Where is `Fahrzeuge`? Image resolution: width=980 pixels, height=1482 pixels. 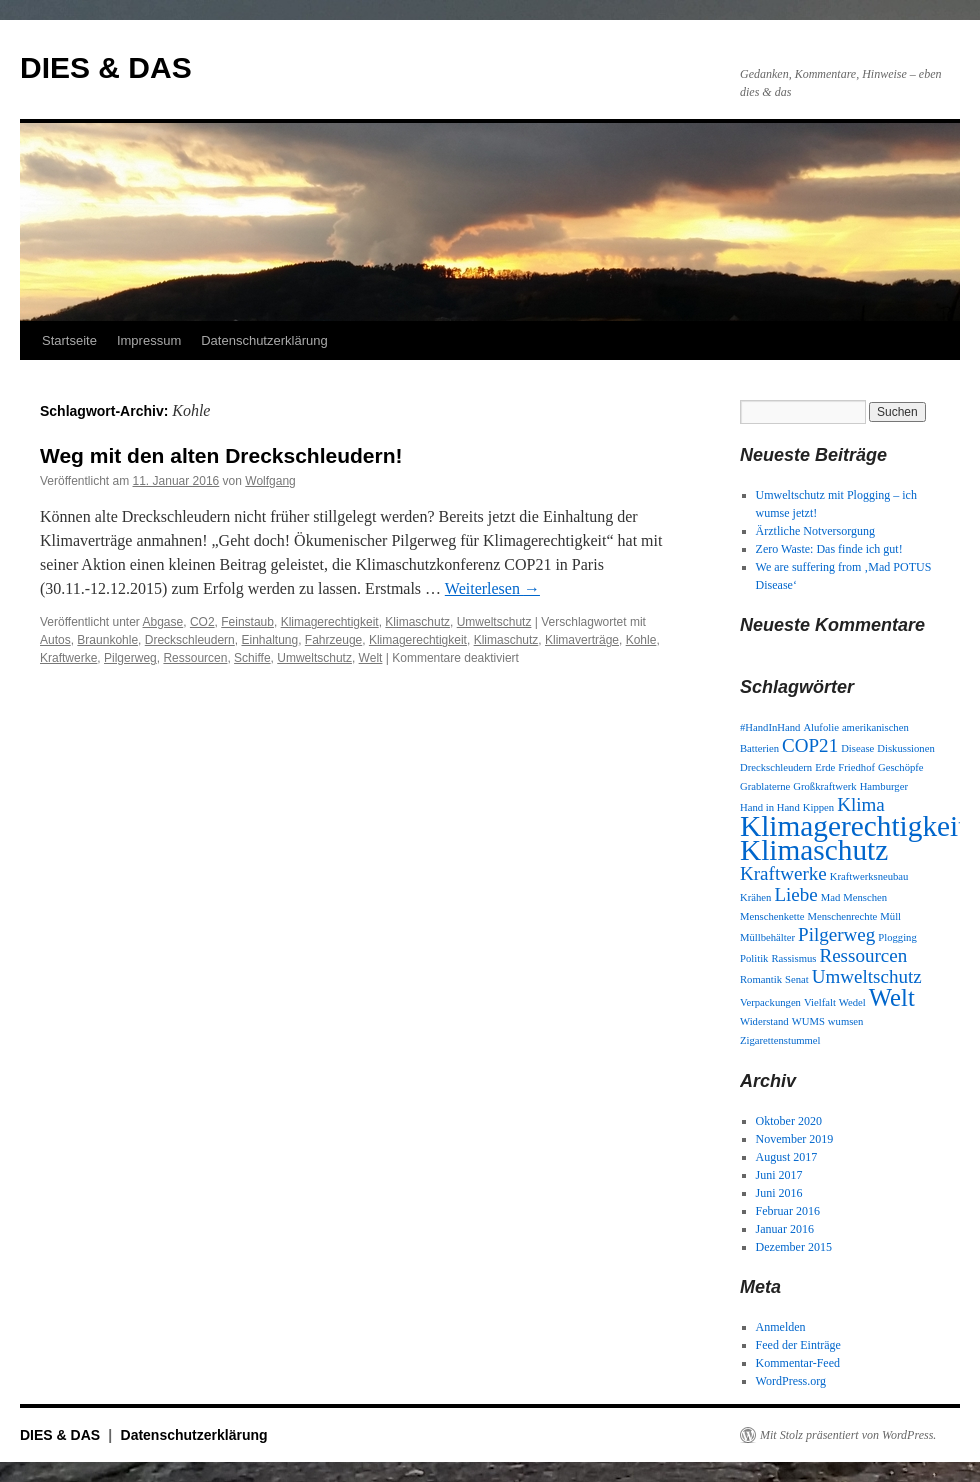 Fahrzeuge is located at coordinates (333, 640).